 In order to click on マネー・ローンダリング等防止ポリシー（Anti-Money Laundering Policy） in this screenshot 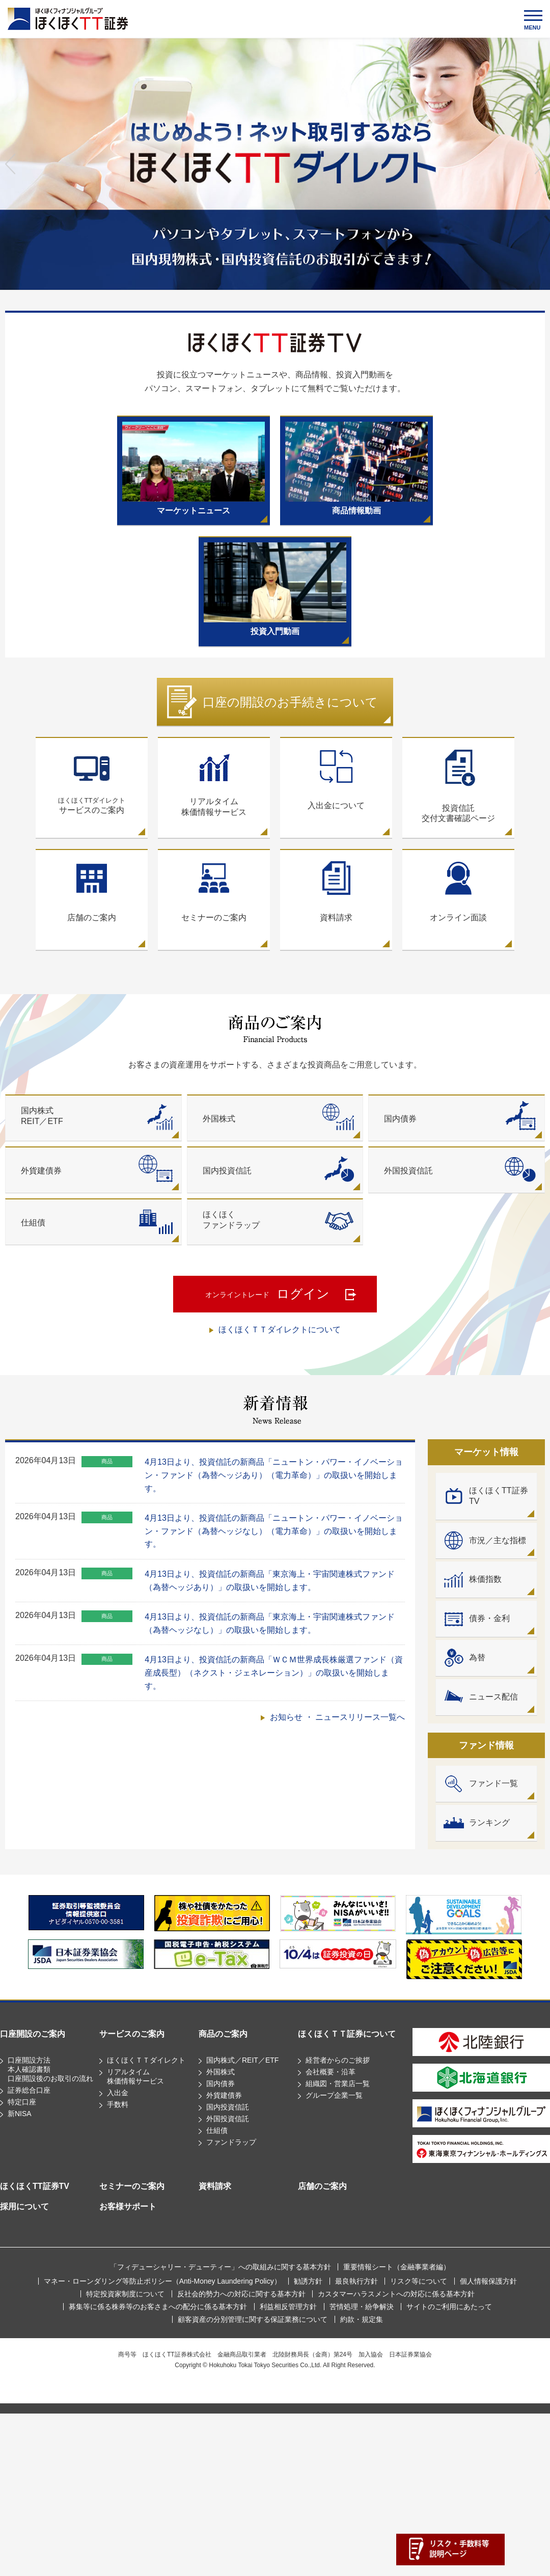, I will do `click(162, 2281)`.